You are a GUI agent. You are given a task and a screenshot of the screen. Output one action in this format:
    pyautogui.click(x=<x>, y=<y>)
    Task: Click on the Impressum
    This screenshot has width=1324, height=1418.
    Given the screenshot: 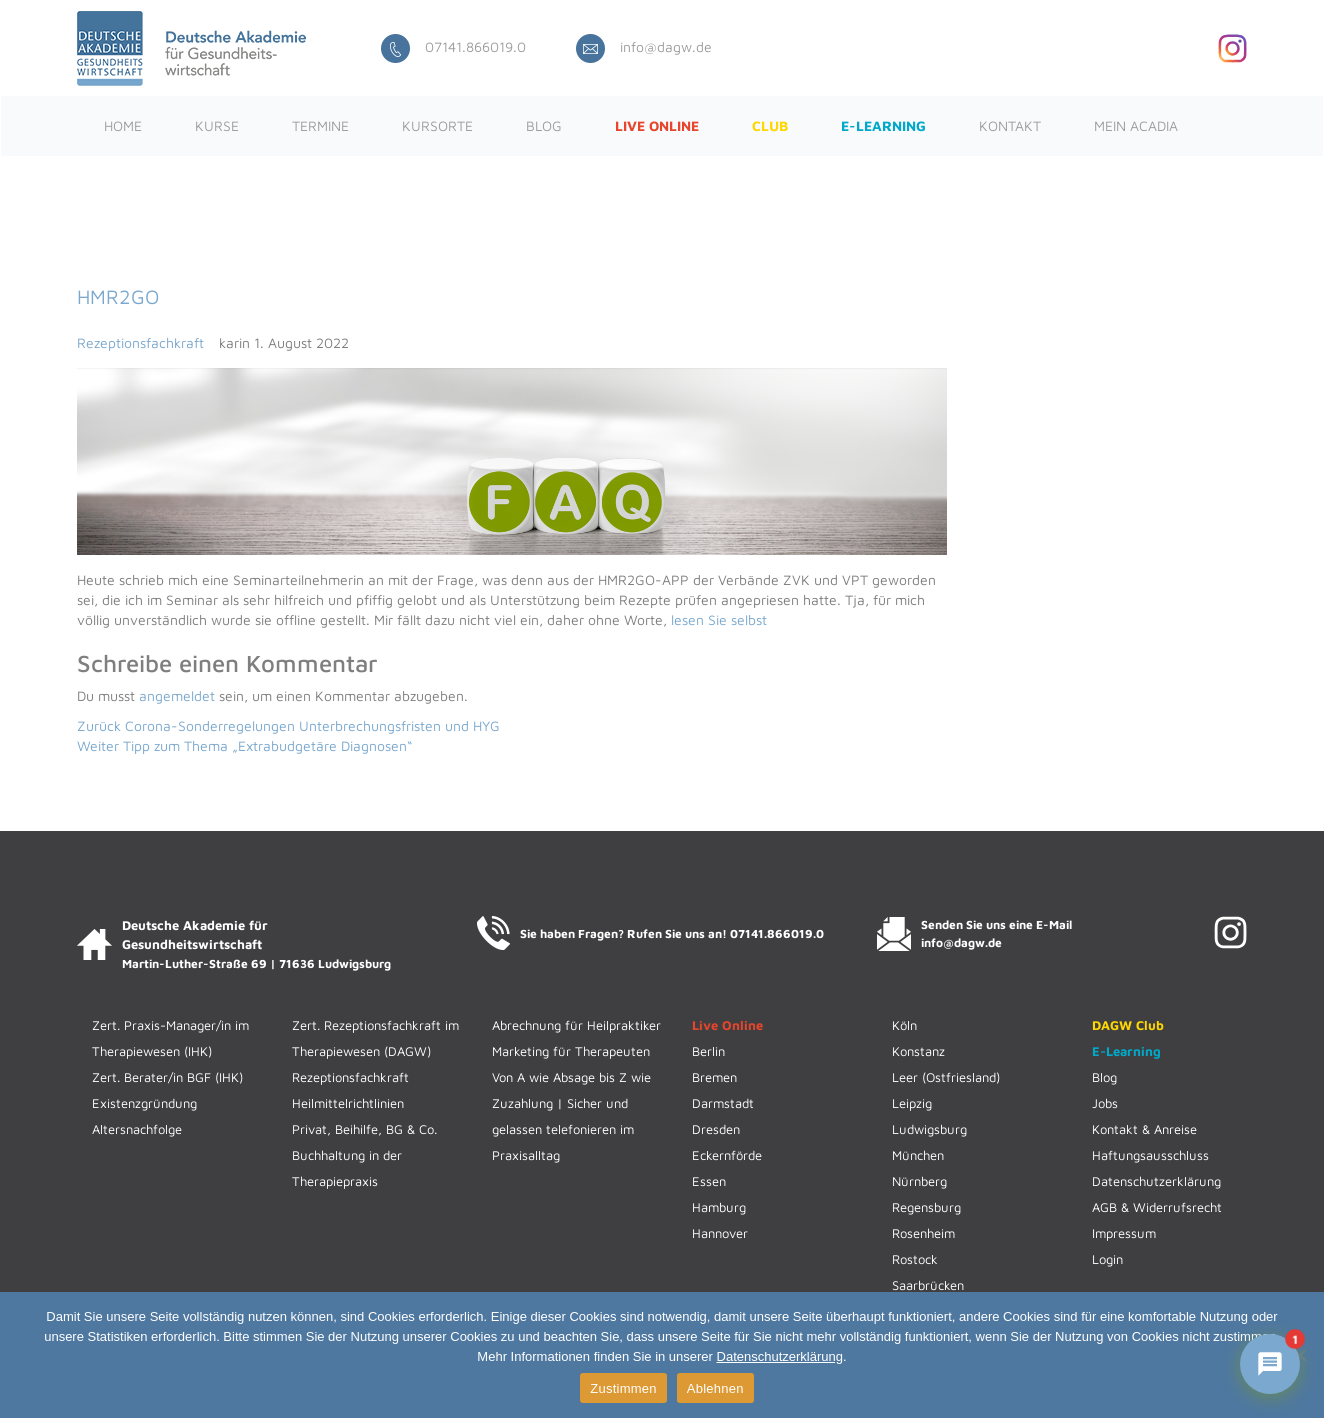 What is the action you would take?
    pyautogui.click(x=1124, y=1233)
    